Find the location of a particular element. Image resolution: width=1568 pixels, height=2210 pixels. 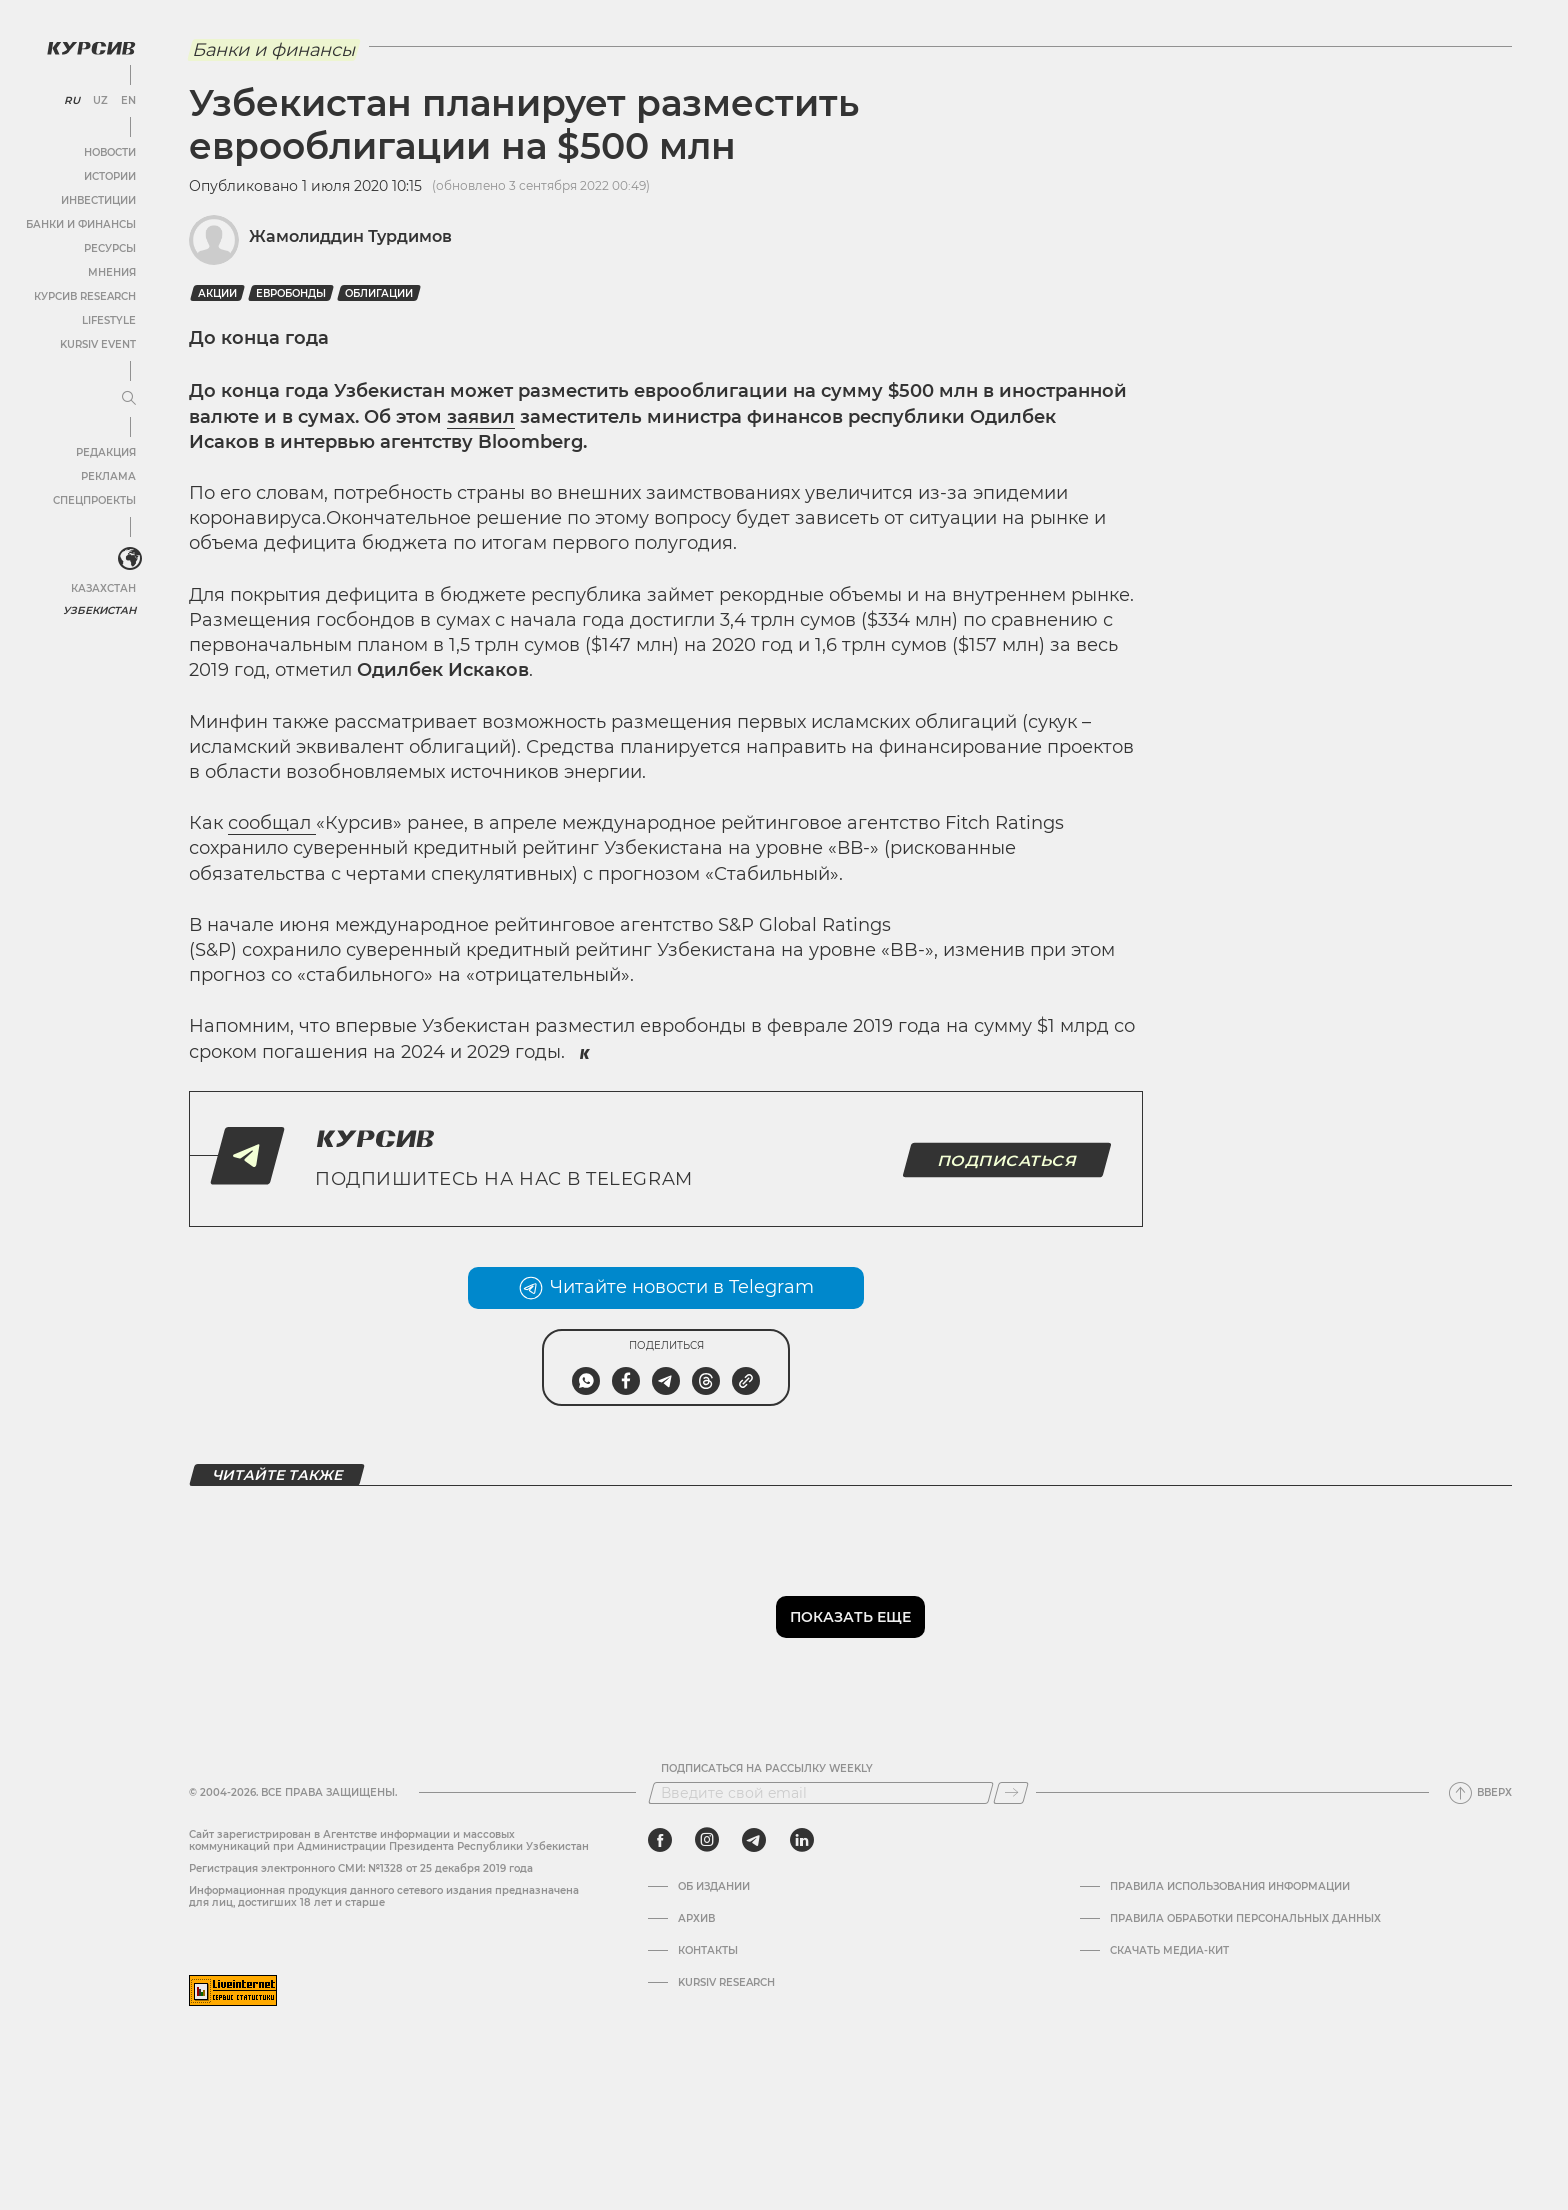

[Подписаться] is located at coordinates (1011, 1793).